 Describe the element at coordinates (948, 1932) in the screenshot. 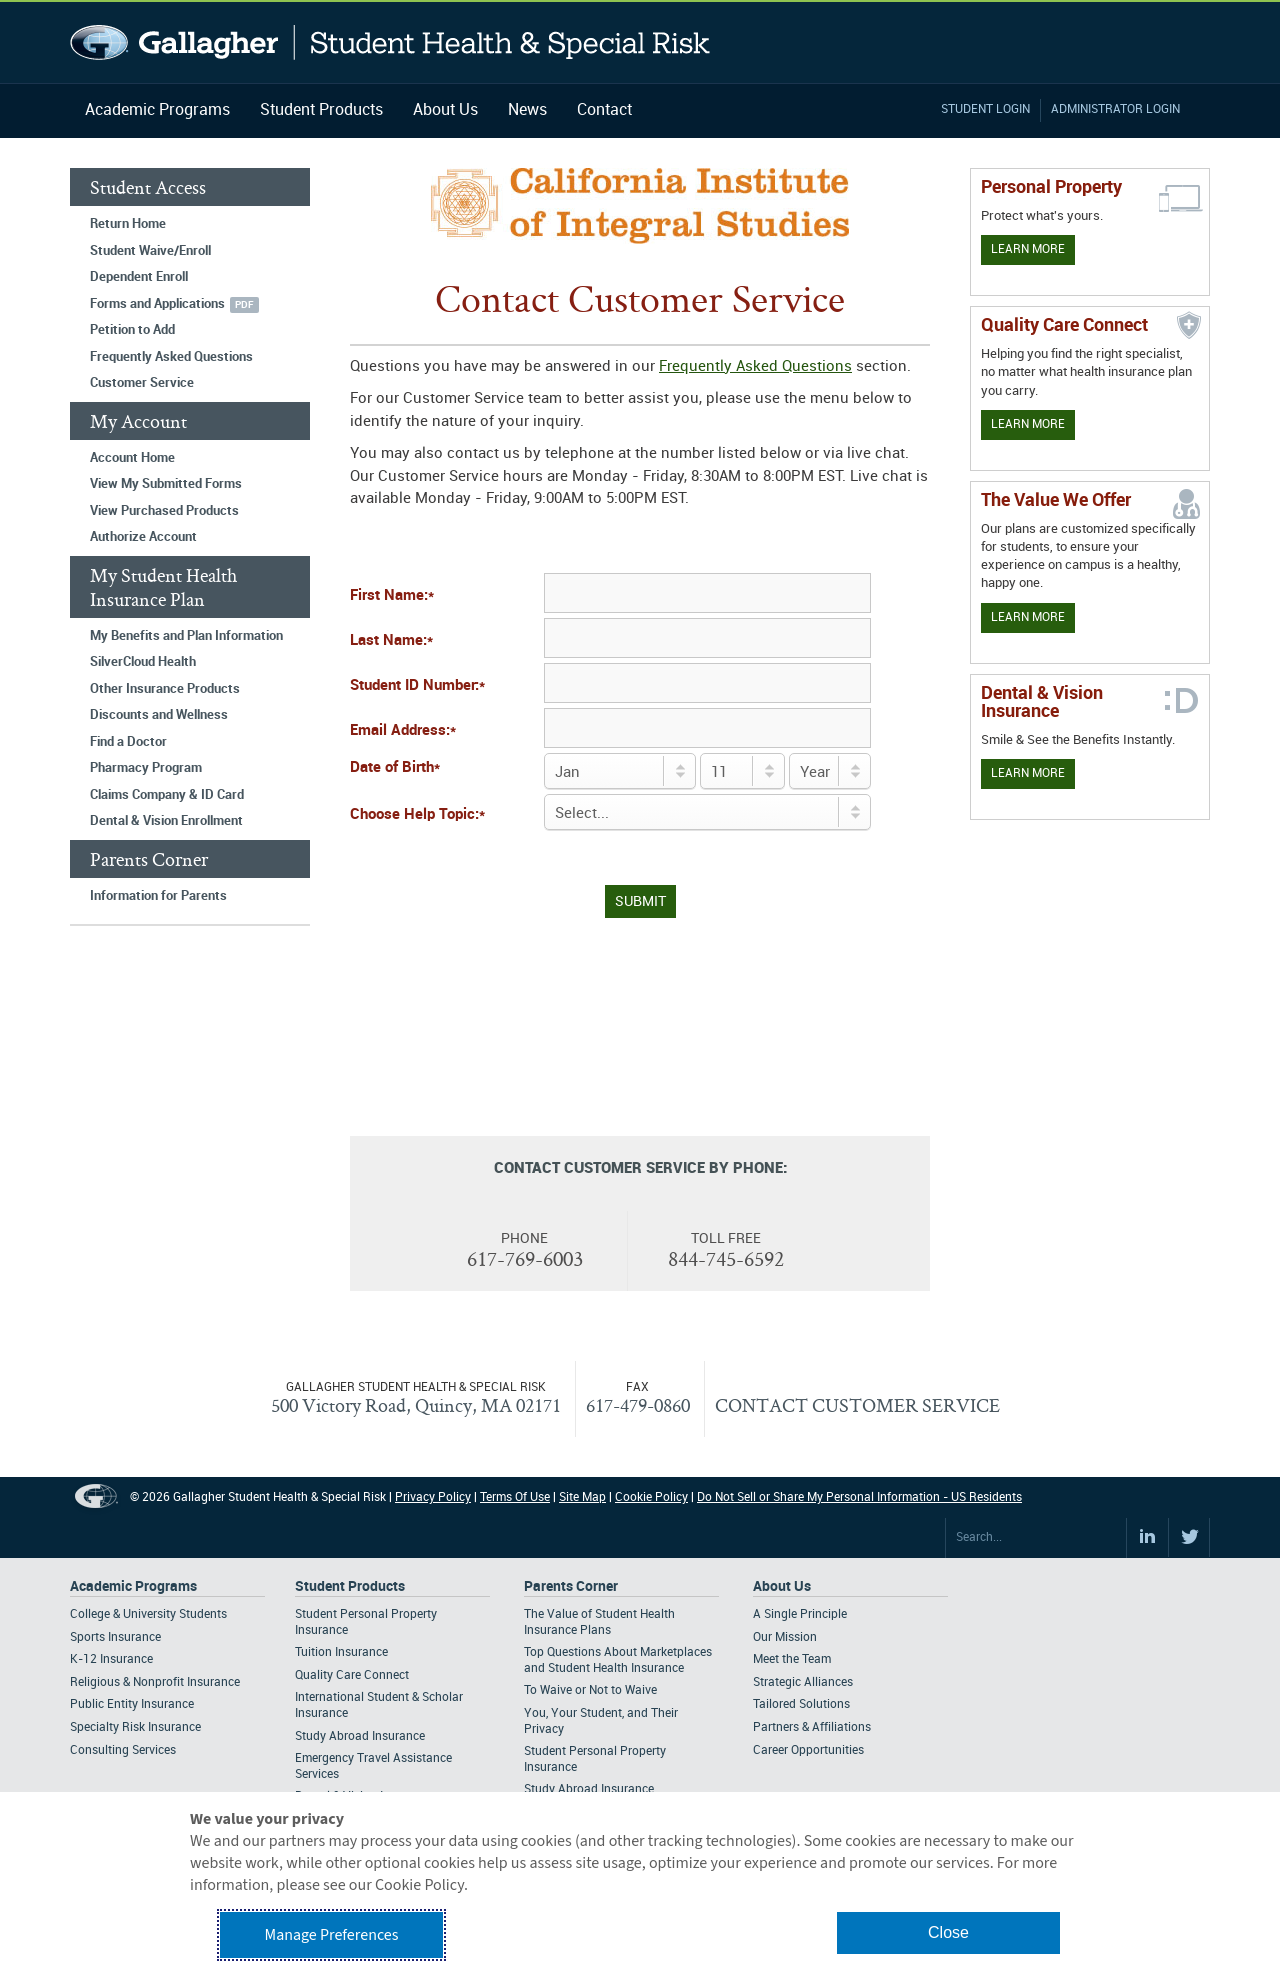

I see `Close [button]` at that location.